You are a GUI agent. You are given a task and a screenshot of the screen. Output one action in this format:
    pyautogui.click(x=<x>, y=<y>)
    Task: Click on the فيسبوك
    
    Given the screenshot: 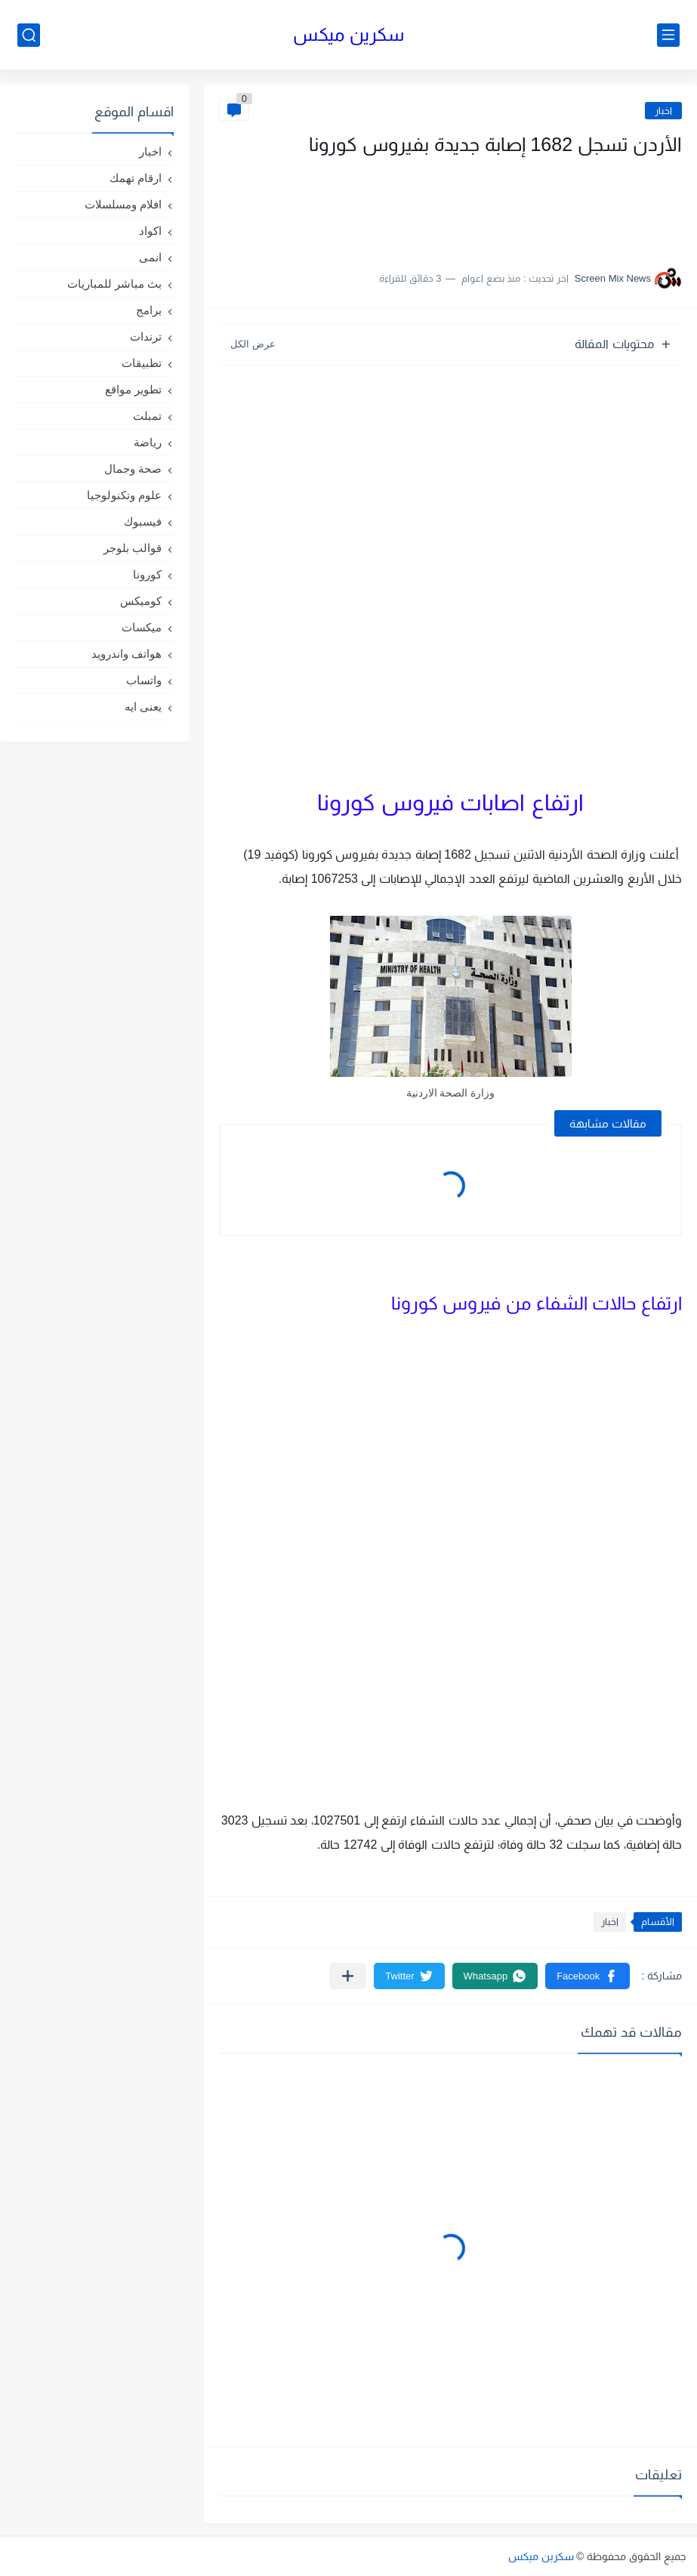 What is the action you would take?
    pyautogui.click(x=143, y=521)
    